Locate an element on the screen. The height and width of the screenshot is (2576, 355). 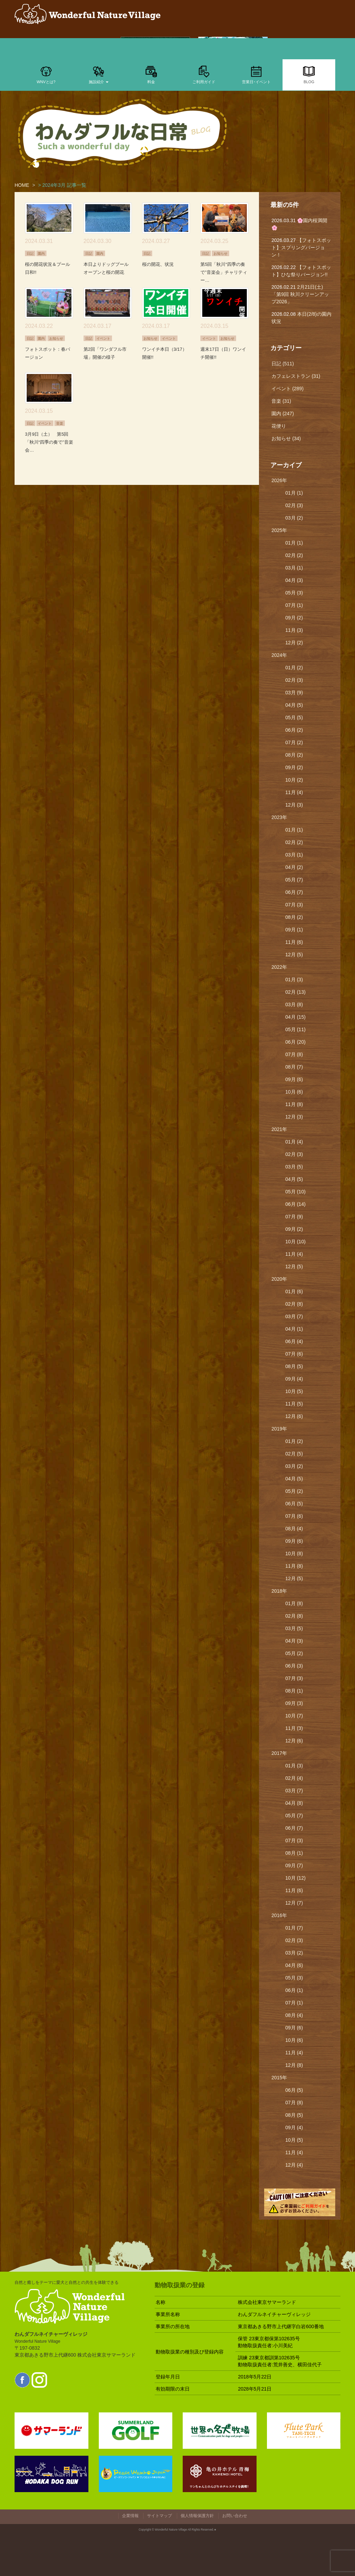
12月 (2) is located at coordinates (294, 642).